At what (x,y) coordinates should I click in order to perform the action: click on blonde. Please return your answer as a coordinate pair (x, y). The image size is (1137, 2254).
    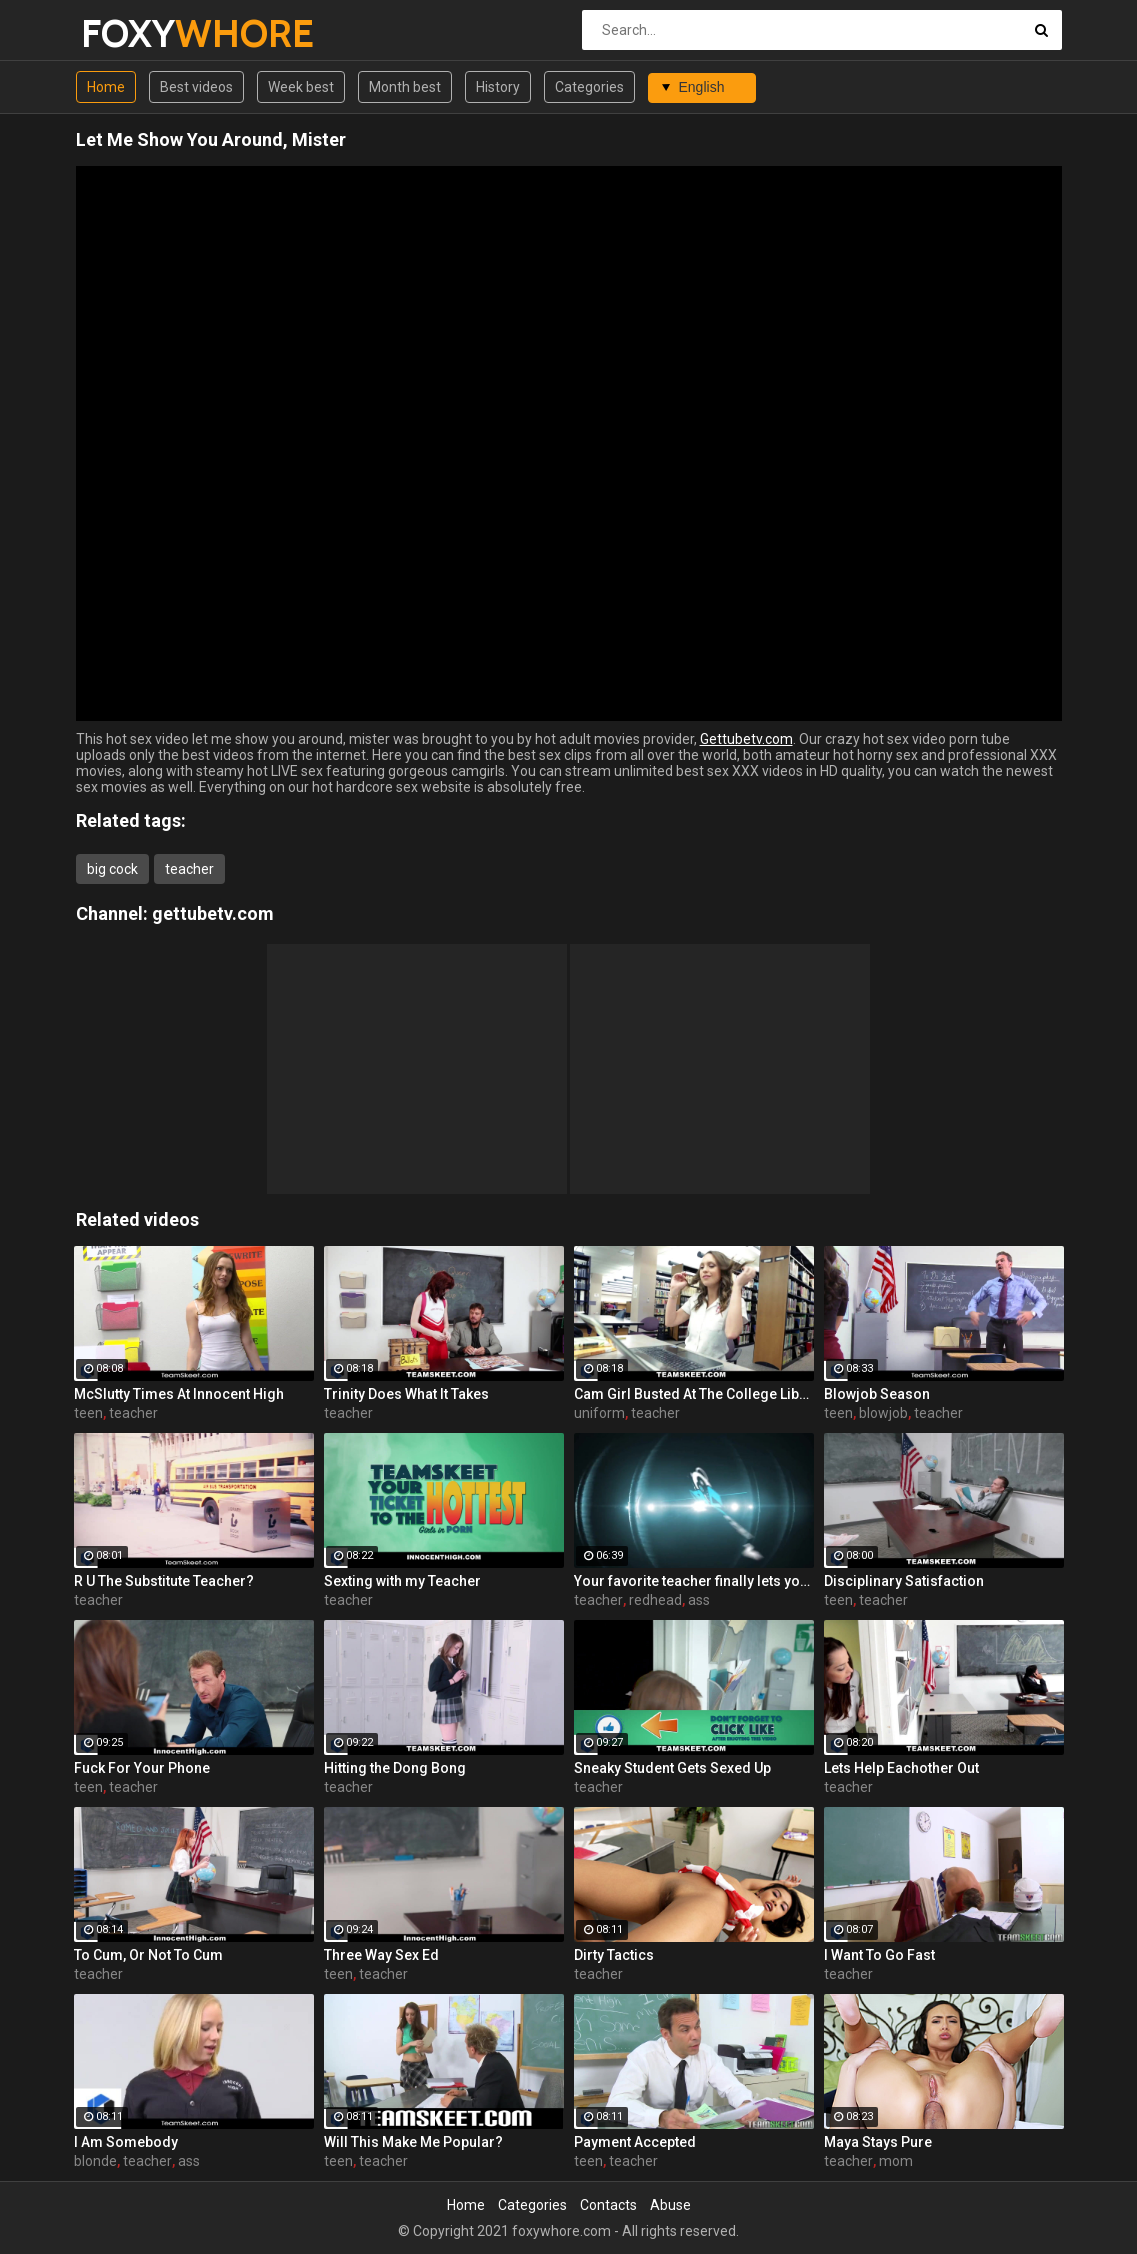
    Looking at the image, I should click on (95, 2161).